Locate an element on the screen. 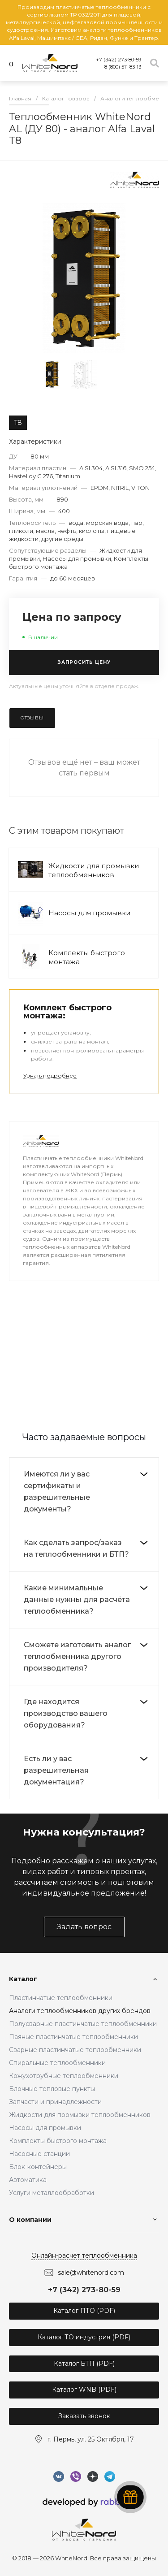 The width and height of the screenshot is (168, 2576). Пластинчатые теплообменники is located at coordinates (60, 1998).